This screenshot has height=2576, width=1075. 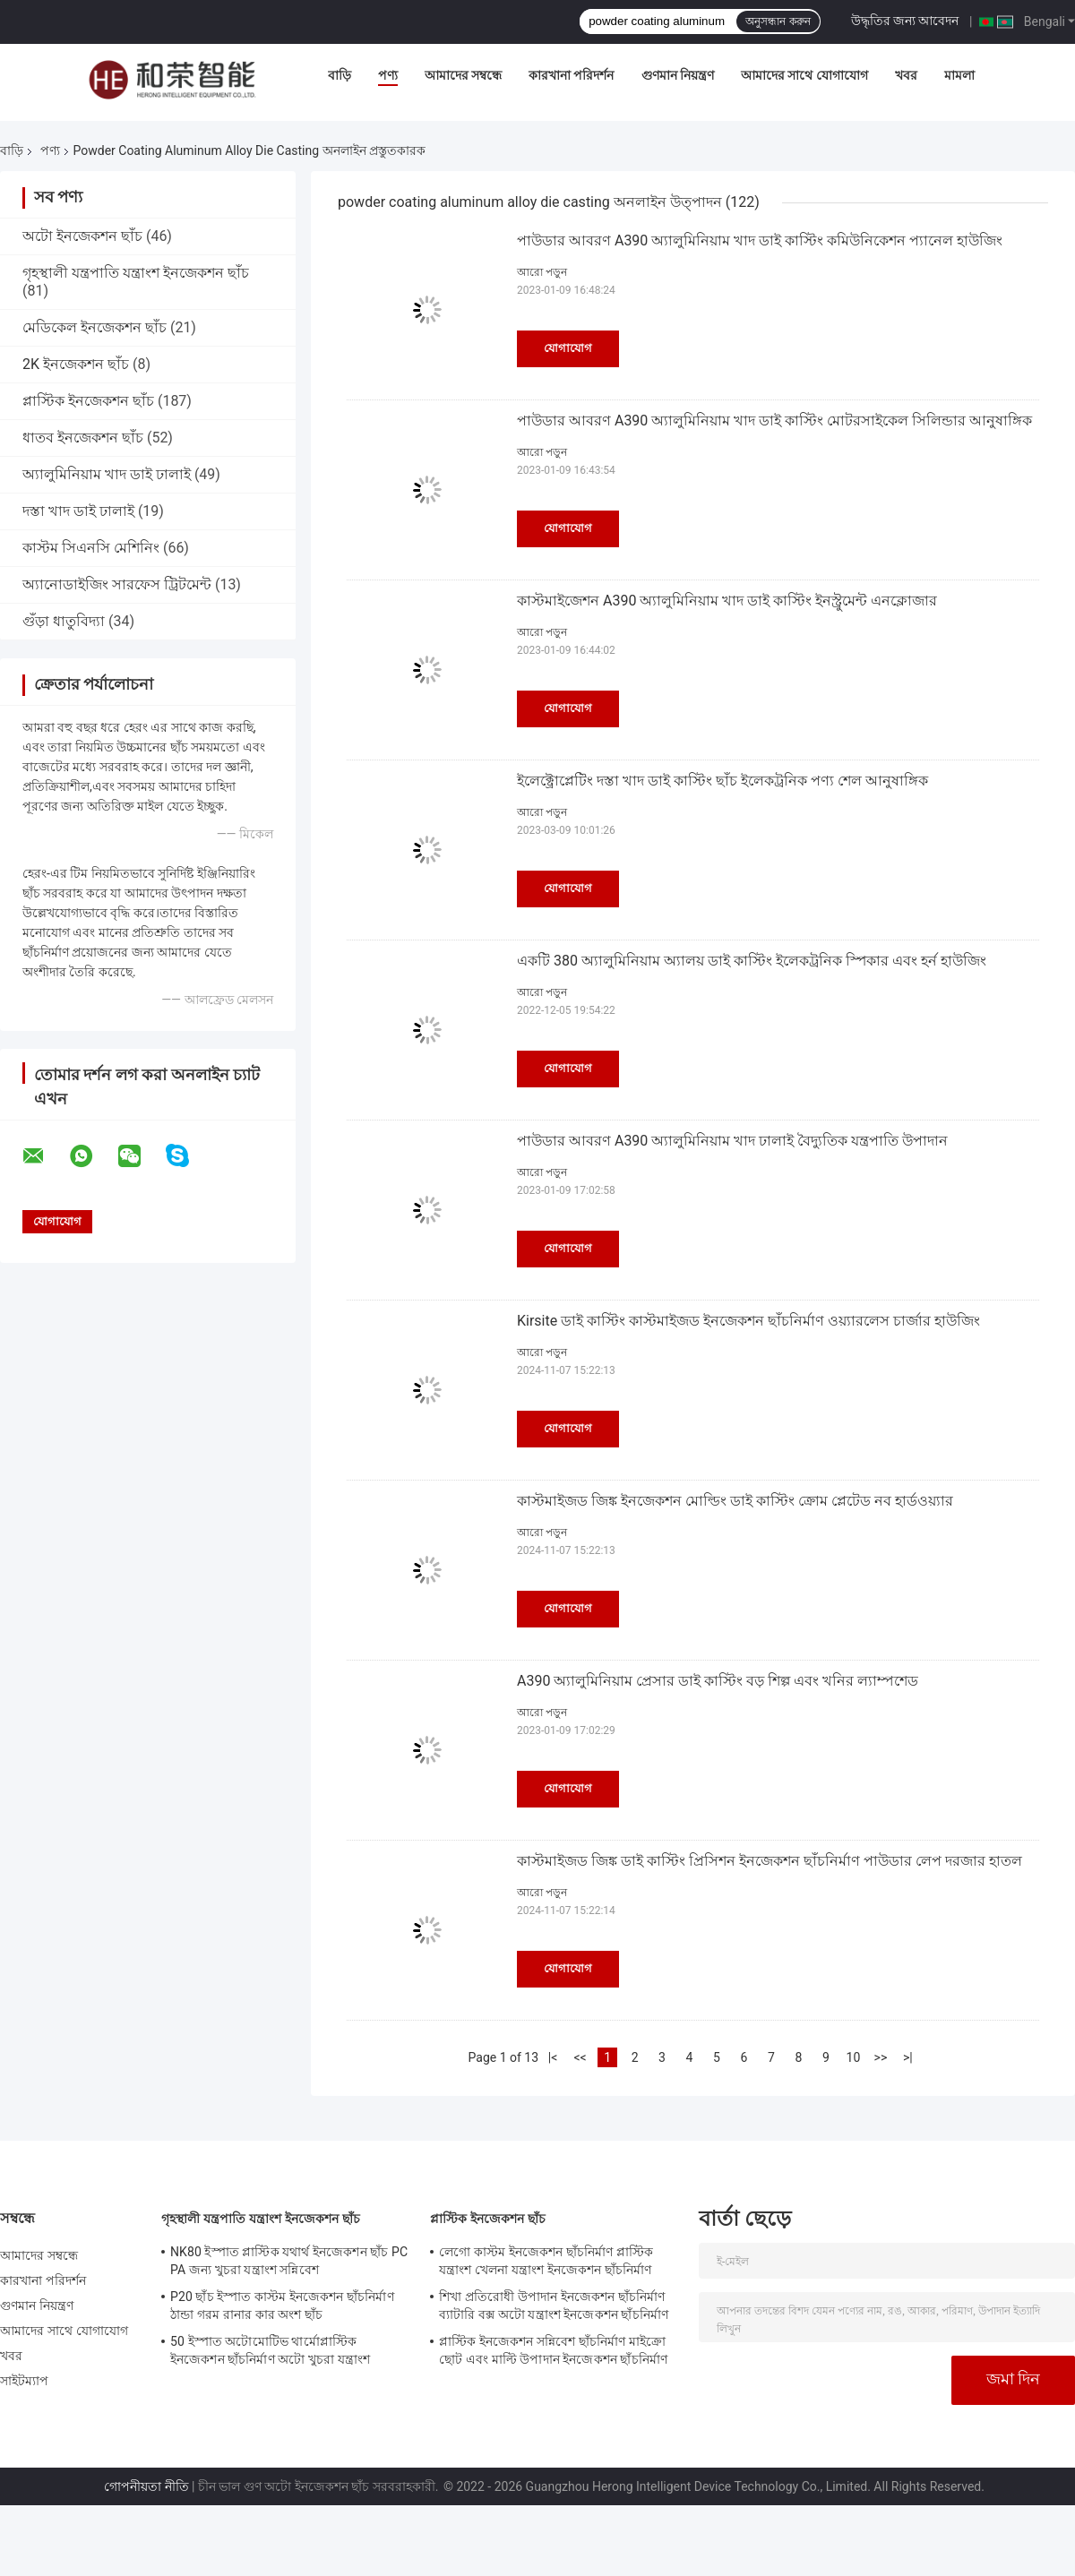 What do you see at coordinates (769, 1860) in the screenshot?
I see `কাস্টমাইজড জিঙ্ক ডাই কাস্টিং প্রিসিশন ইনজেকশন ছাঁচনির্মাণ পাউডার লেপ দরজার হাতল` at bounding box center [769, 1860].